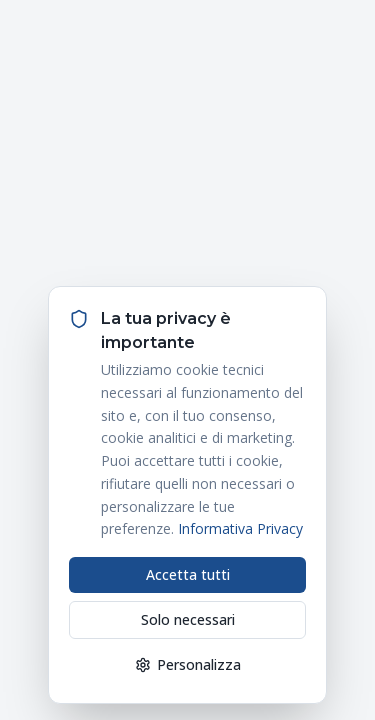 Image resolution: width=375 pixels, height=720 pixels. Describe the element at coordinates (188, 619) in the screenshot. I see `Solo necessari` at that location.